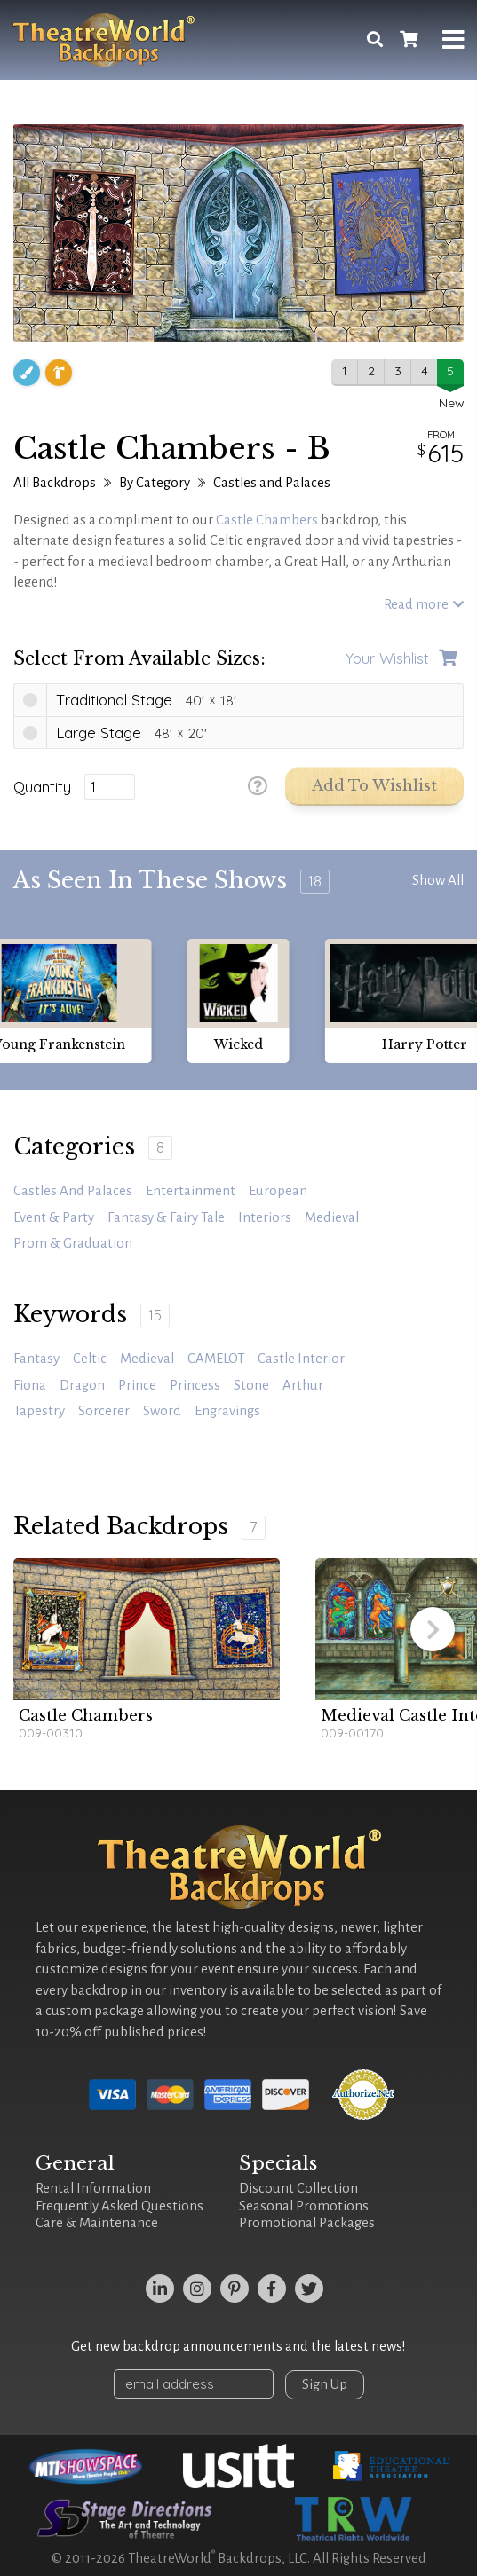 The image size is (477, 2576). I want to click on Fiona, so click(29, 1385).